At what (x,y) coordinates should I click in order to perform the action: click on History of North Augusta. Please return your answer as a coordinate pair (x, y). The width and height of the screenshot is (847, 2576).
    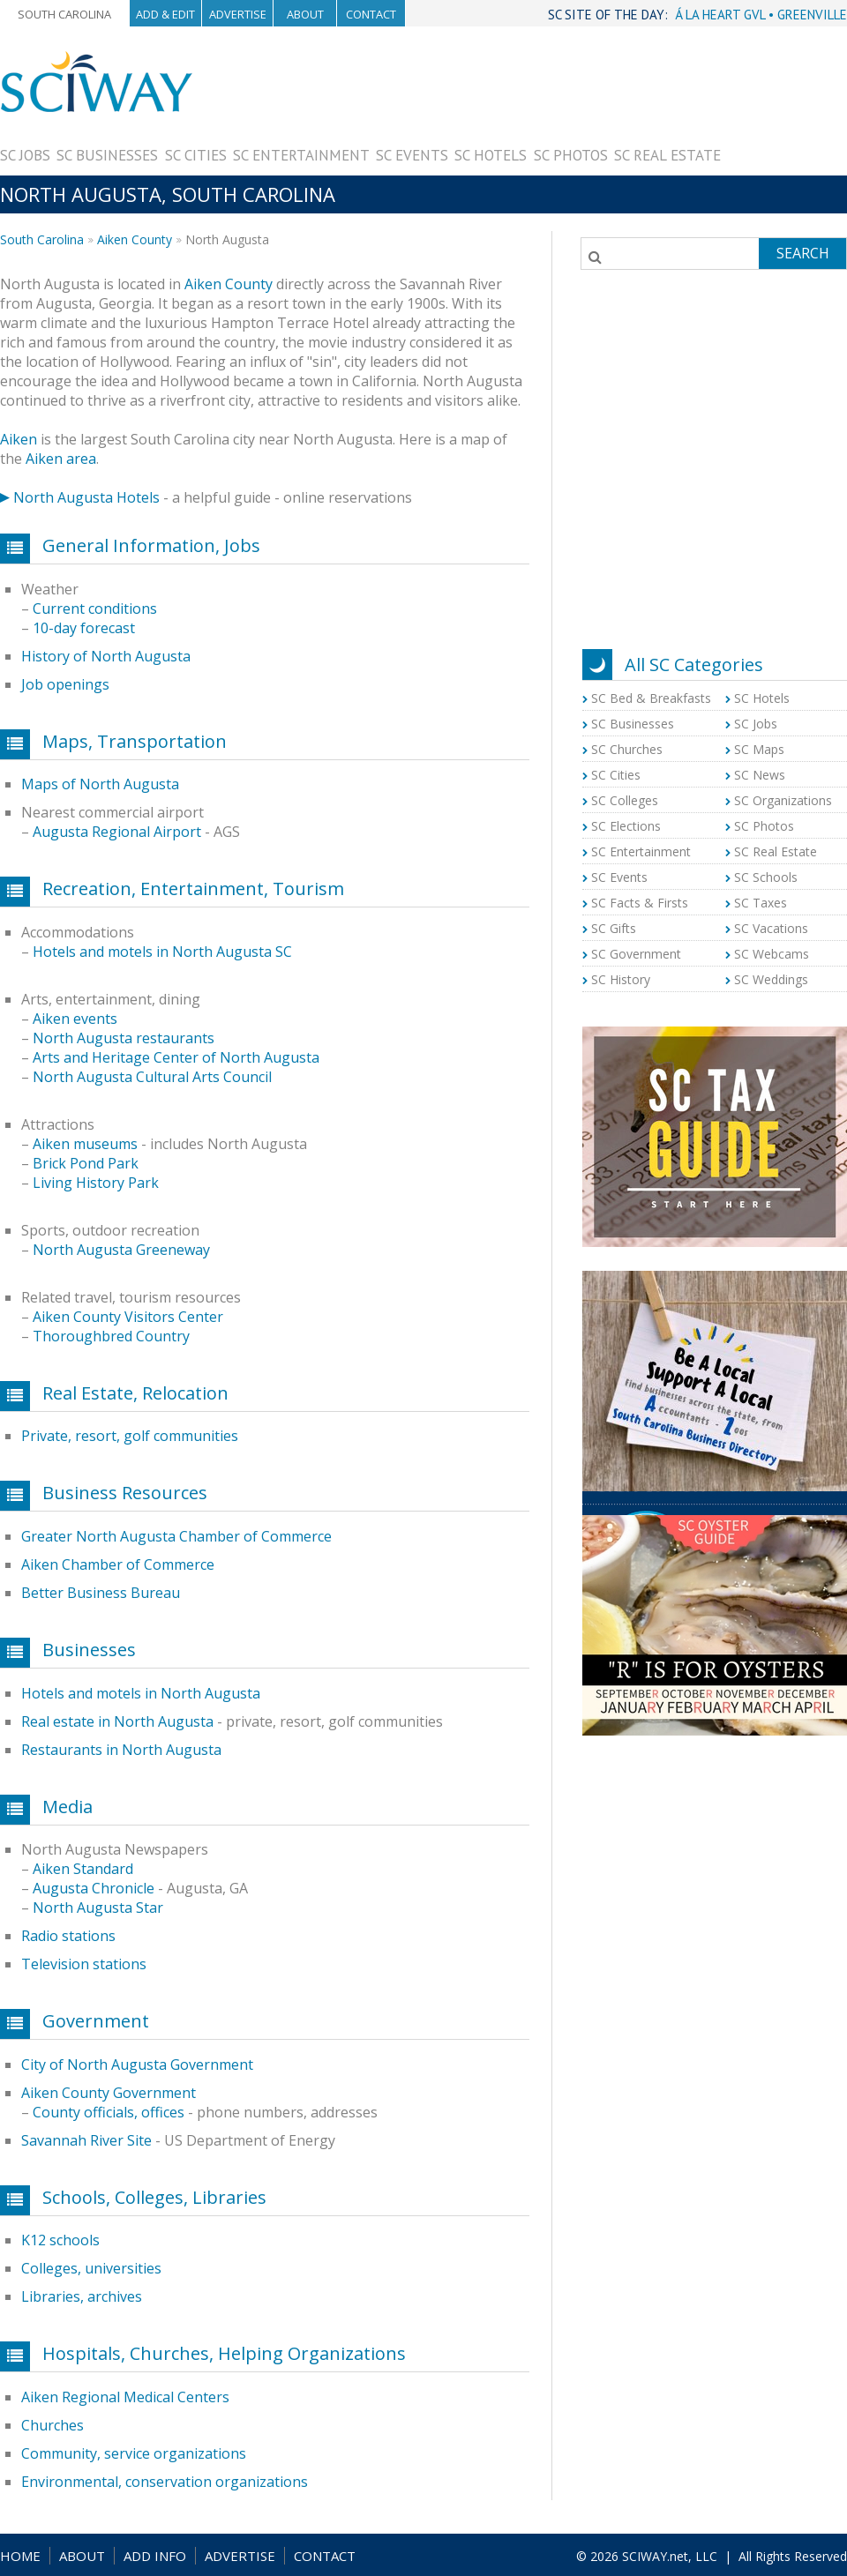
    Looking at the image, I should click on (106, 656).